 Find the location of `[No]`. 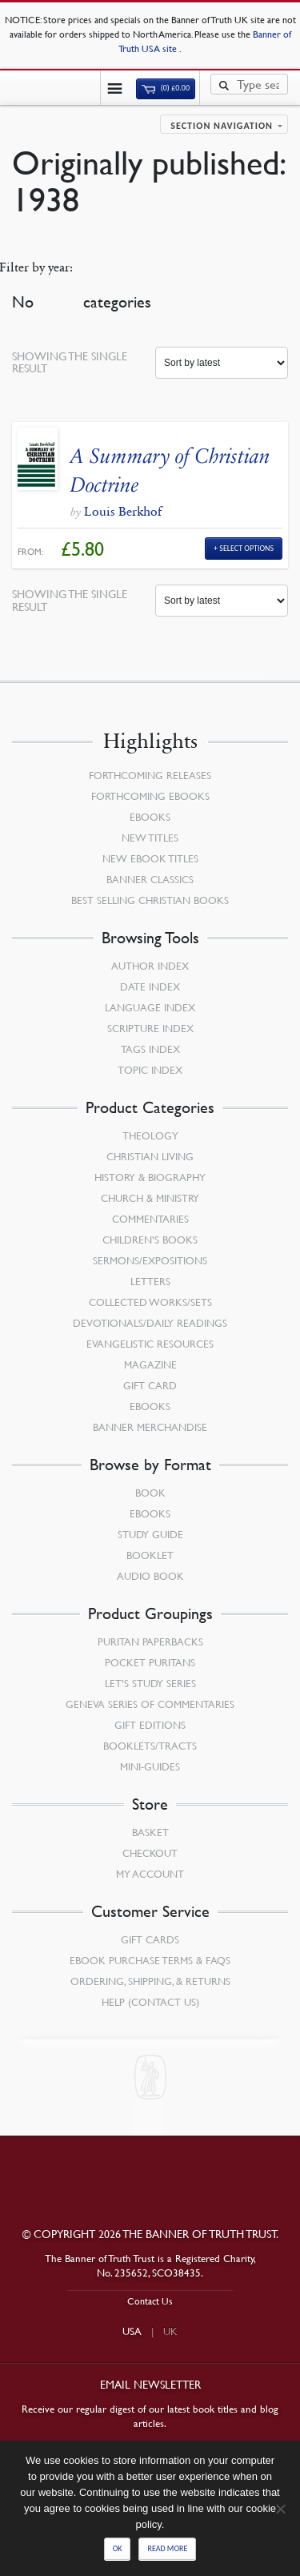

[No] is located at coordinates (280, 2509).